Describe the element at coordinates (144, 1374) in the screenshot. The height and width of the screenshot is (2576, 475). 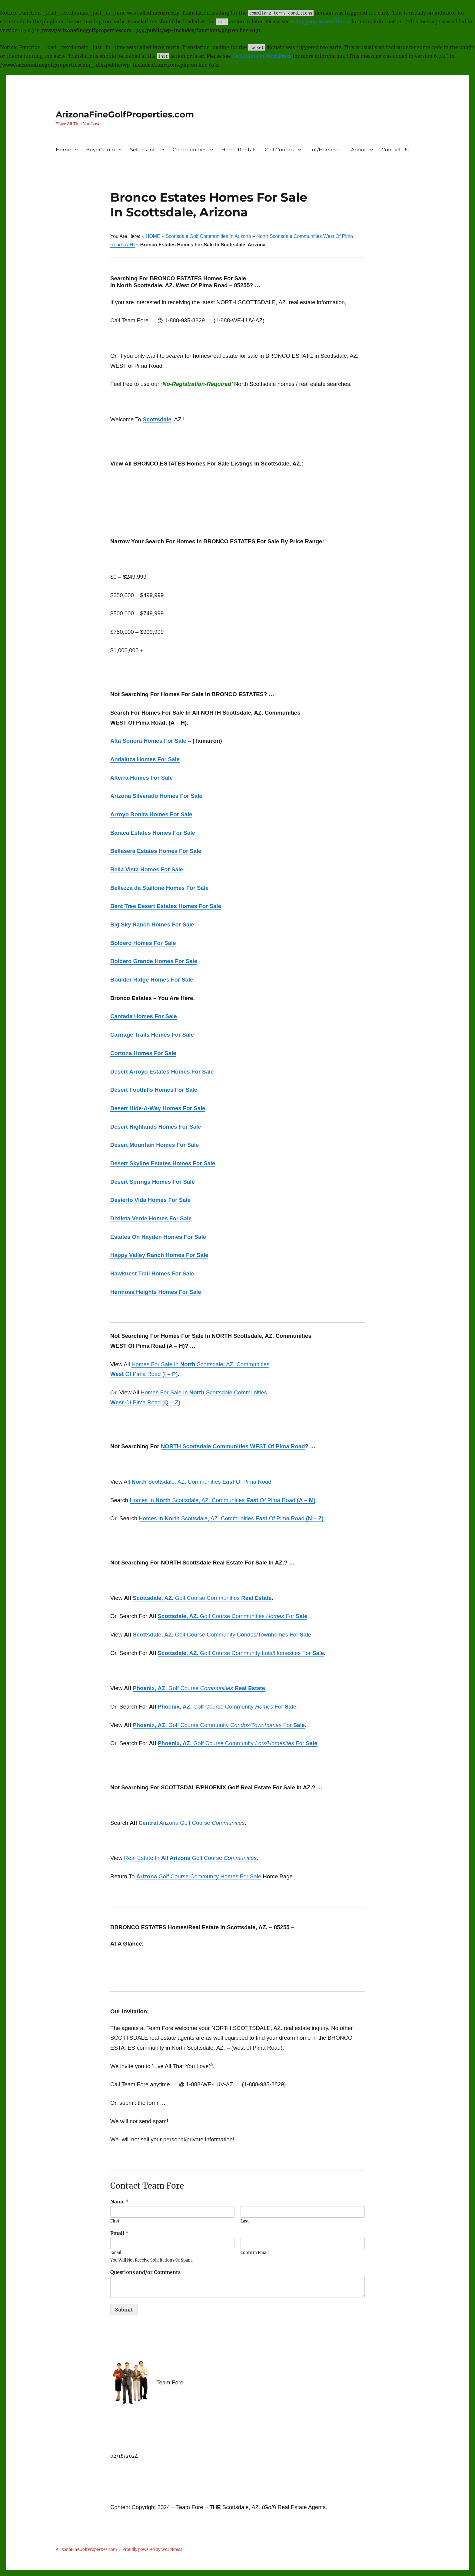
I see `Of Pima Road ()` at that location.